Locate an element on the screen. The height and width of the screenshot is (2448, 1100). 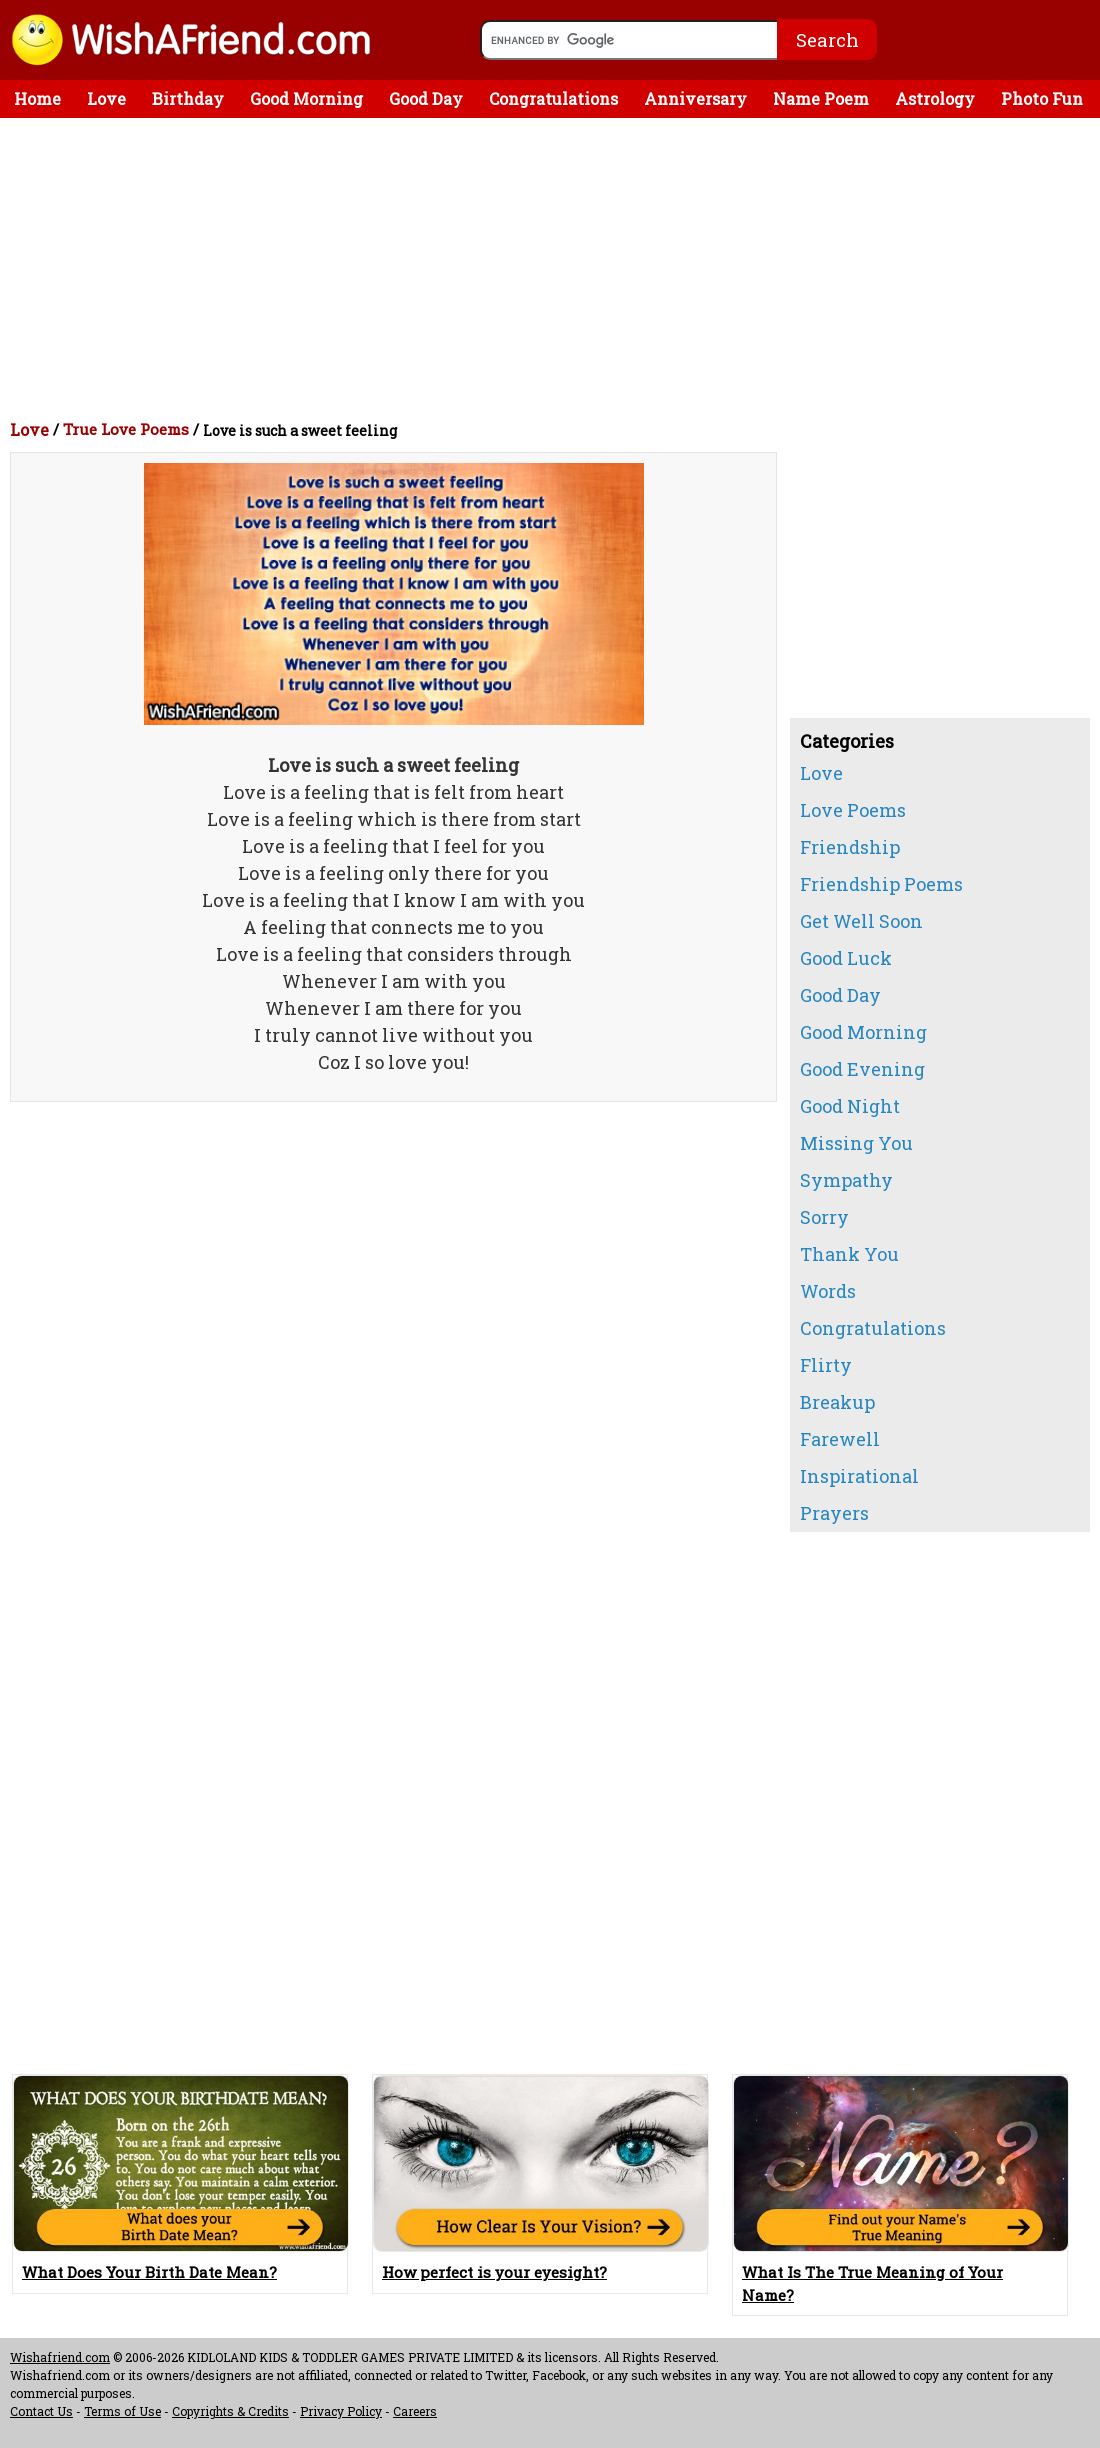
Prayers is located at coordinates (834, 1513).